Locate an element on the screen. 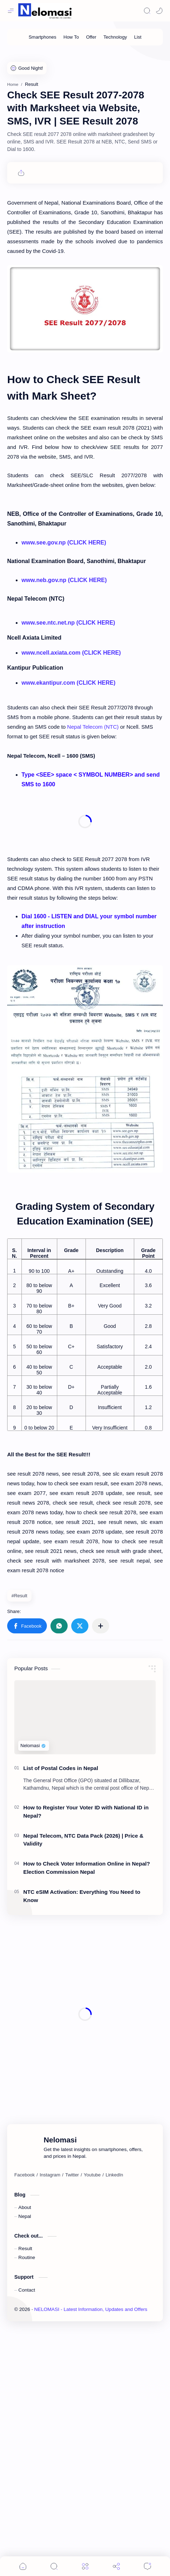  www.ekantipur.com (CLICK HERE) is located at coordinates (68, 911).